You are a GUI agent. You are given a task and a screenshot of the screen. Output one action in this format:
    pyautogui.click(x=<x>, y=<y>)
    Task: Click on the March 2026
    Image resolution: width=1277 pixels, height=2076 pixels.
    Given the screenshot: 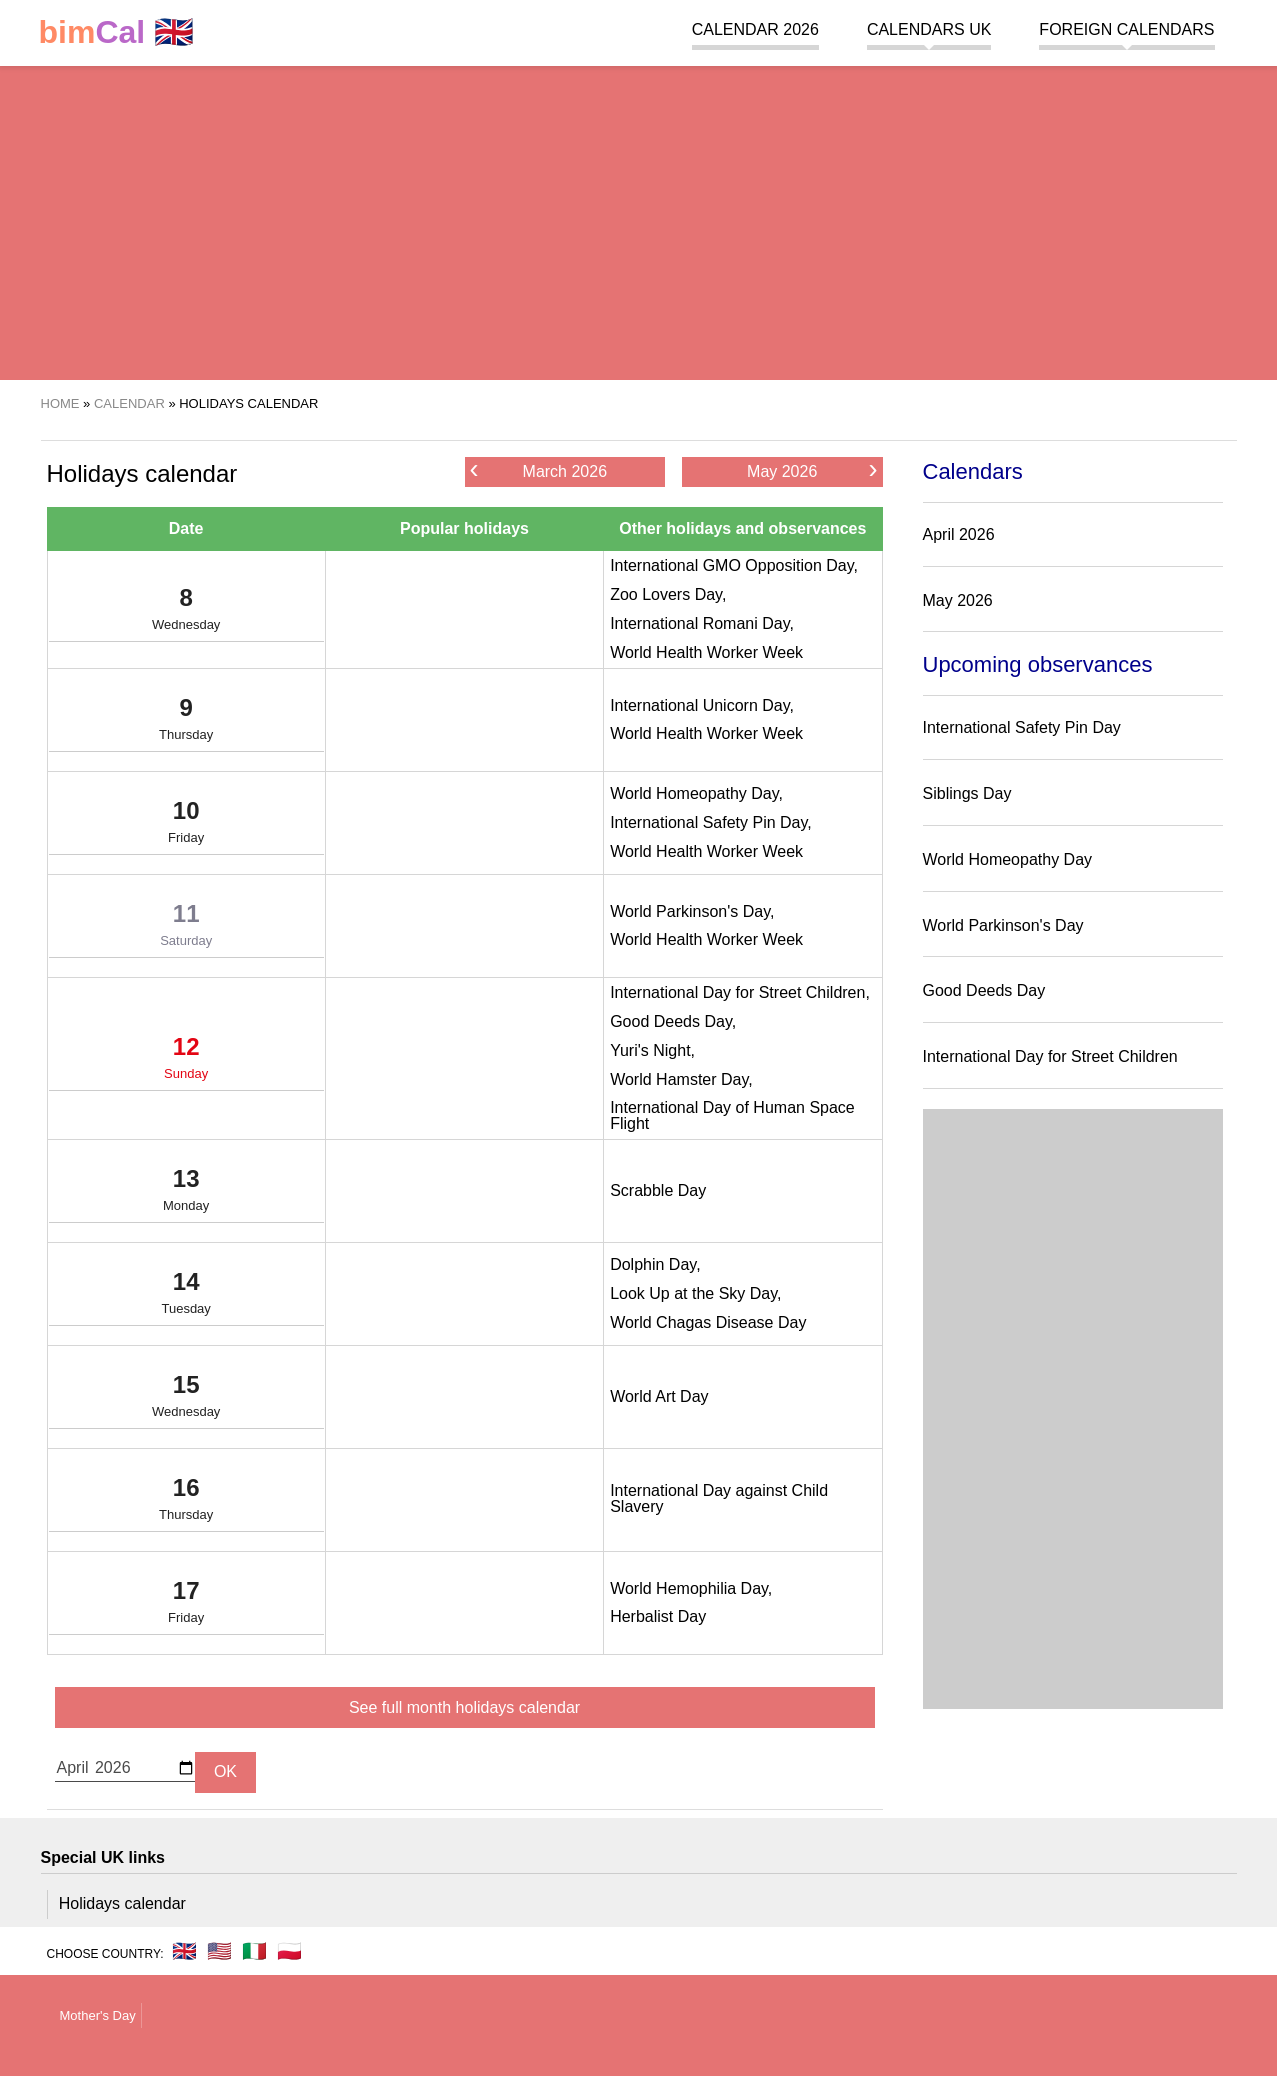 What is the action you would take?
    pyautogui.click(x=539, y=470)
    